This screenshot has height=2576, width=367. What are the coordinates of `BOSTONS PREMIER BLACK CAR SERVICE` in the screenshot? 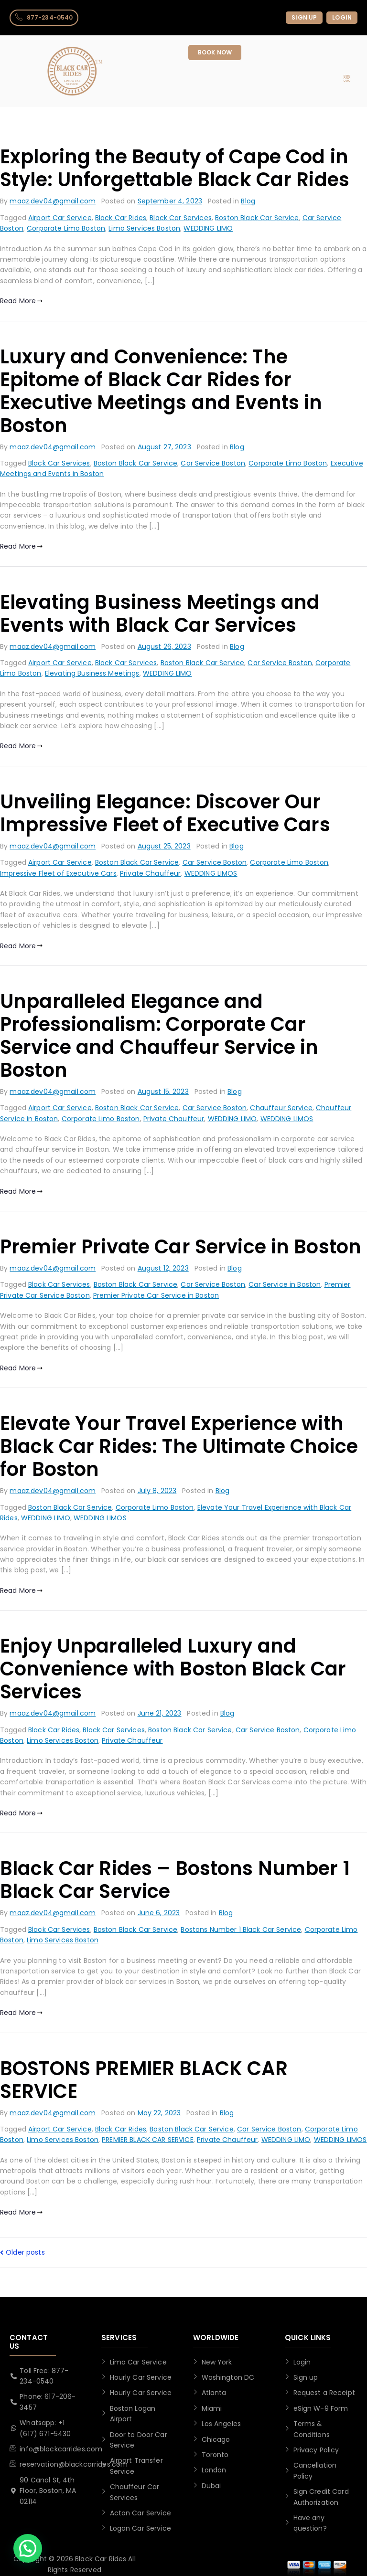 It's located at (144, 2080).